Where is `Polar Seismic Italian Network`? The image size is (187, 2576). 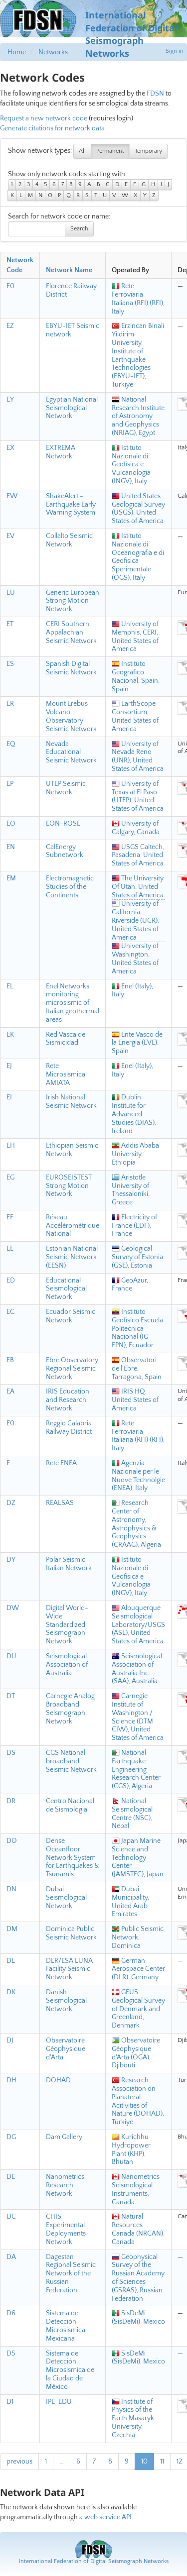
Polar Seismic Italian Network is located at coordinates (69, 1564).